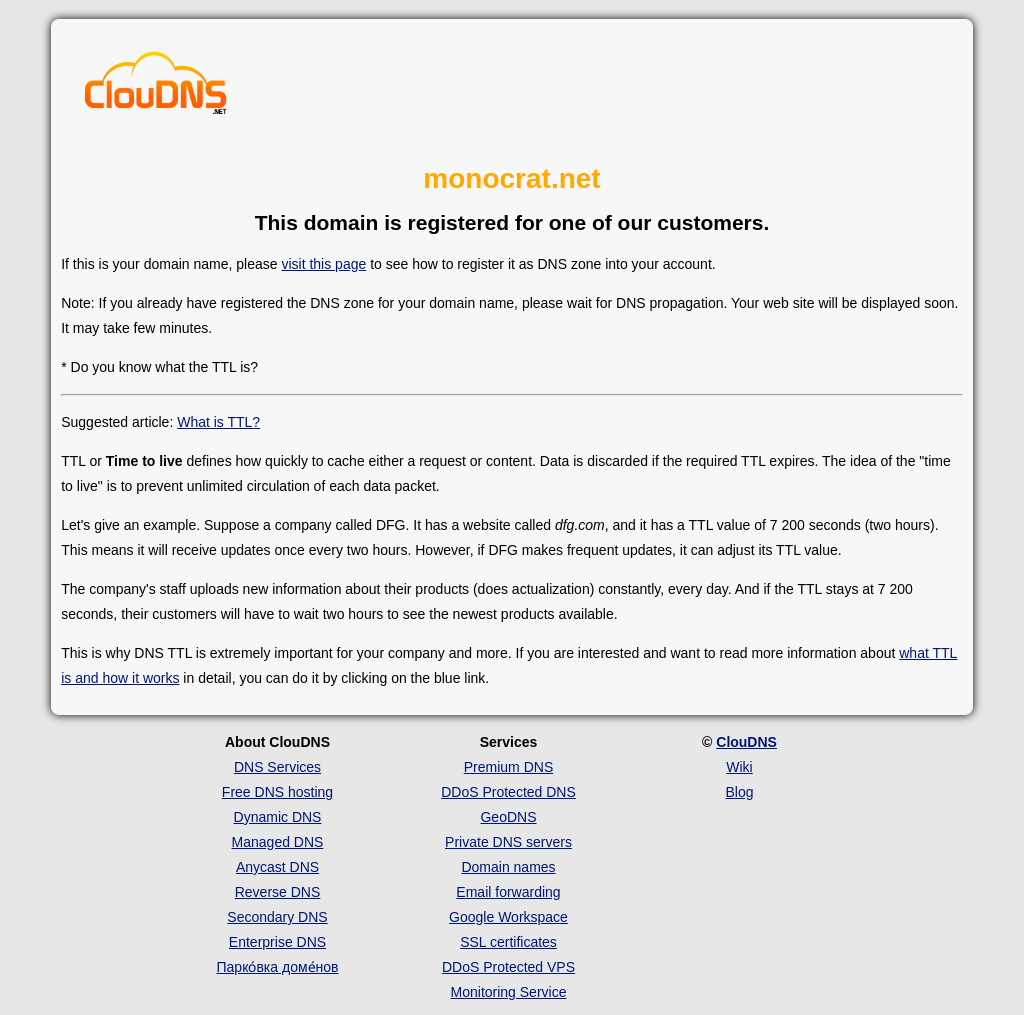 The image size is (1024, 1015). What do you see at coordinates (508, 767) in the screenshot?
I see `Premium DNS` at bounding box center [508, 767].